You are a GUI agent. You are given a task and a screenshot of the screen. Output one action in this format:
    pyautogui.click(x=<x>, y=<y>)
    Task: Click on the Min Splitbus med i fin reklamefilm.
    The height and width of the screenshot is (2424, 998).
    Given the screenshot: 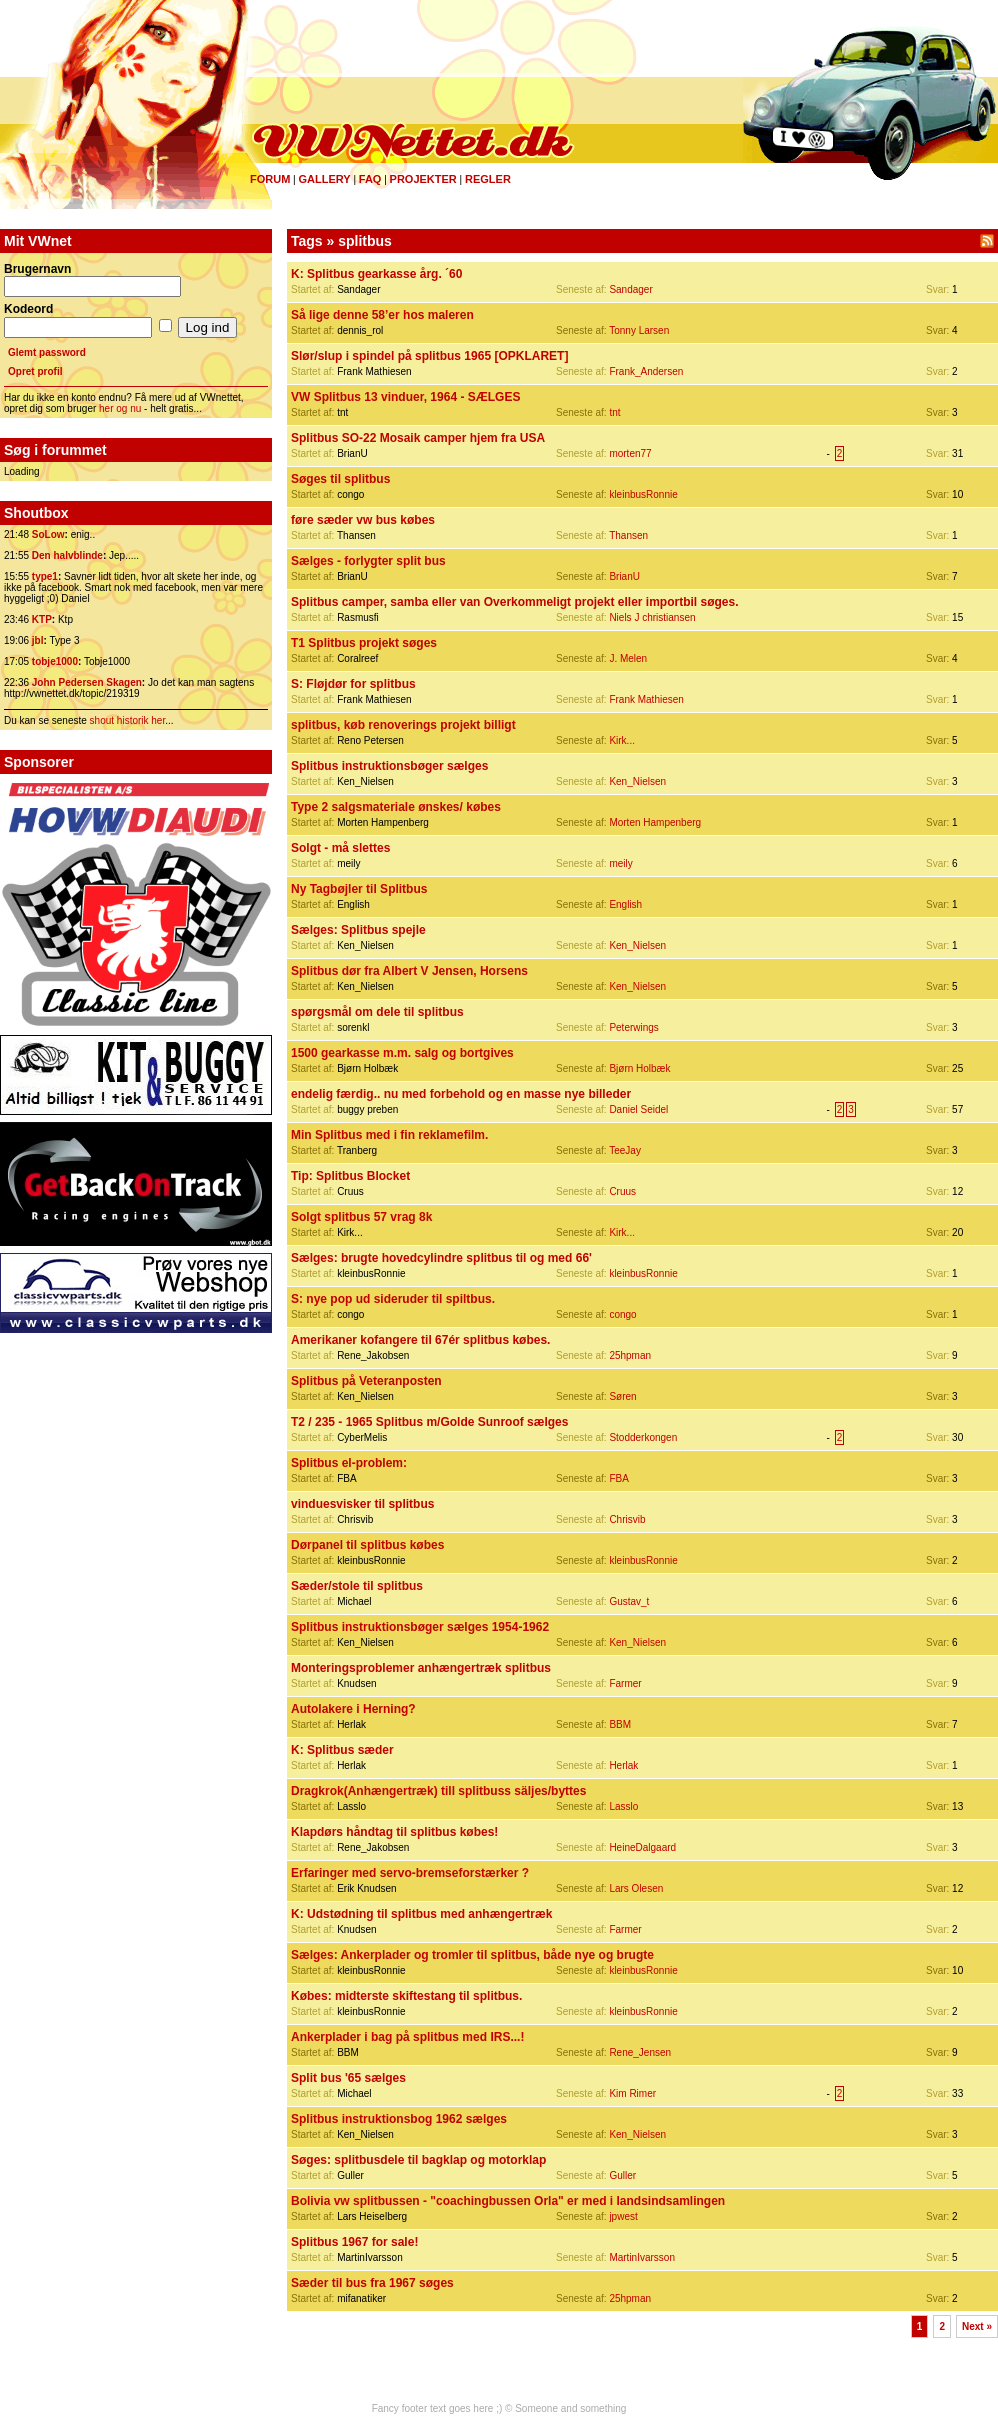 What is the action you would take?
    pyautogui.click(x=389, y=1135)
    